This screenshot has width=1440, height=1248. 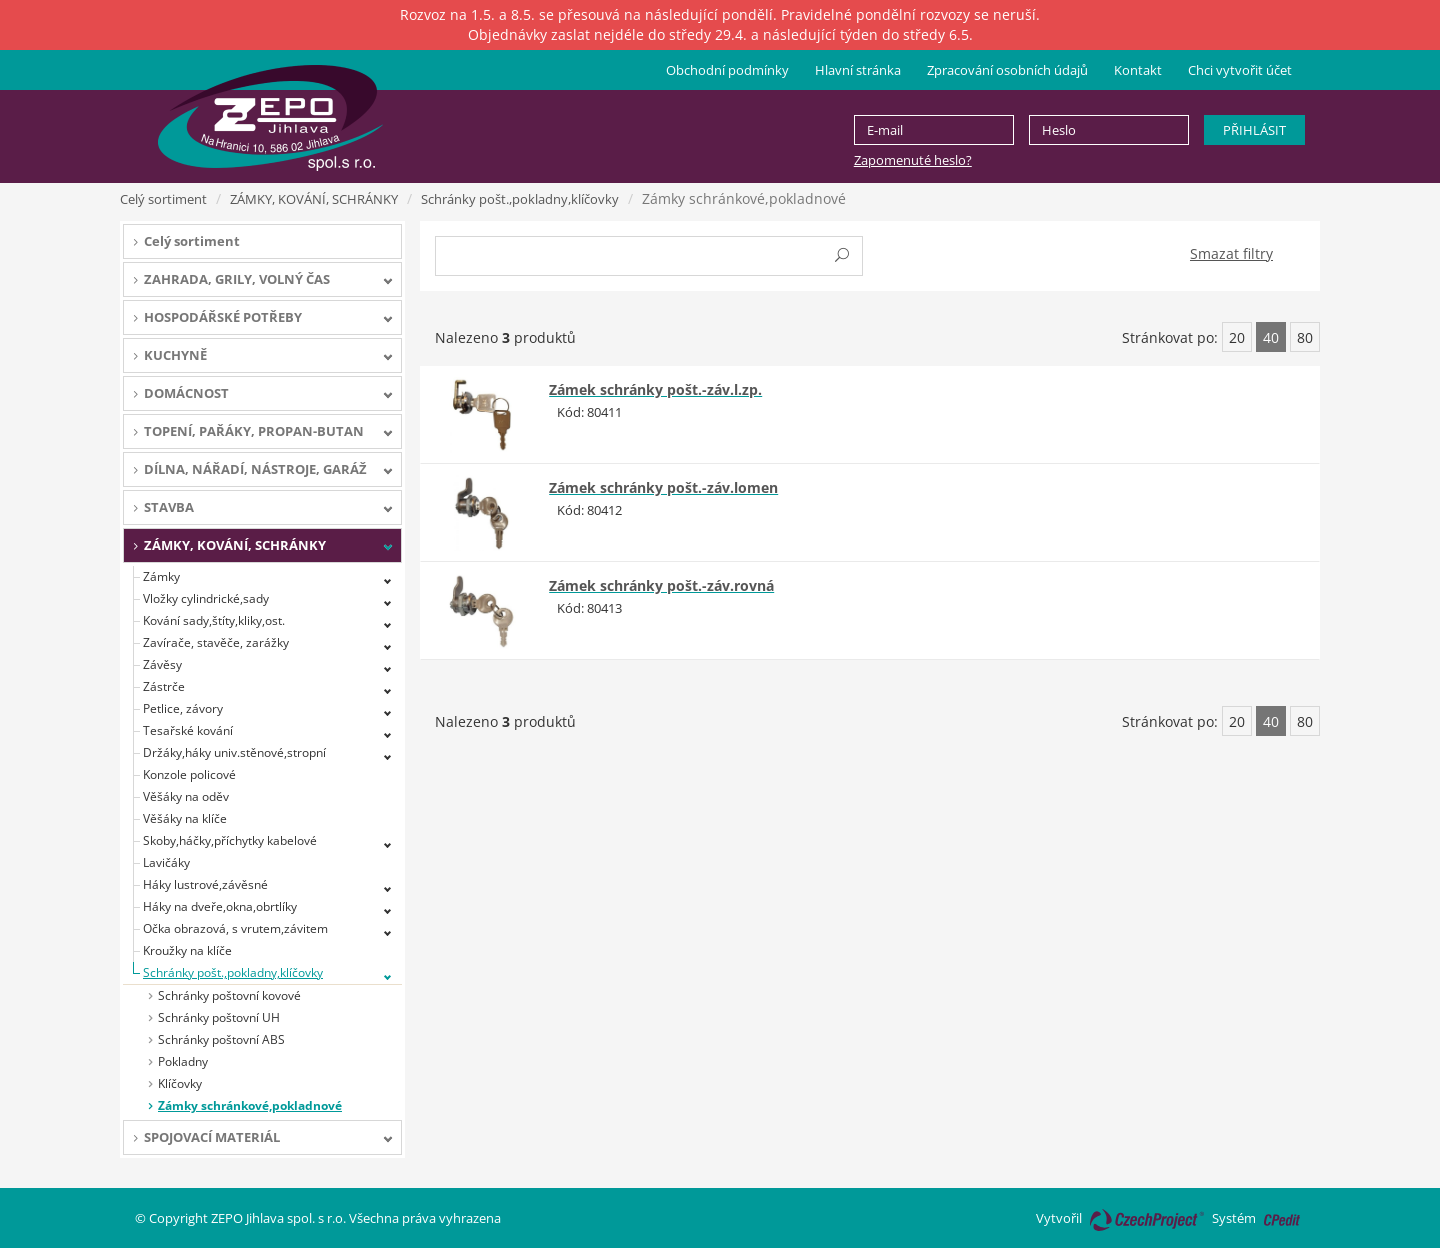 What do you see at coordinates (1231, 253) in the screenshot?
I see `Smazat filtry` at bounding box center [1231, 253].